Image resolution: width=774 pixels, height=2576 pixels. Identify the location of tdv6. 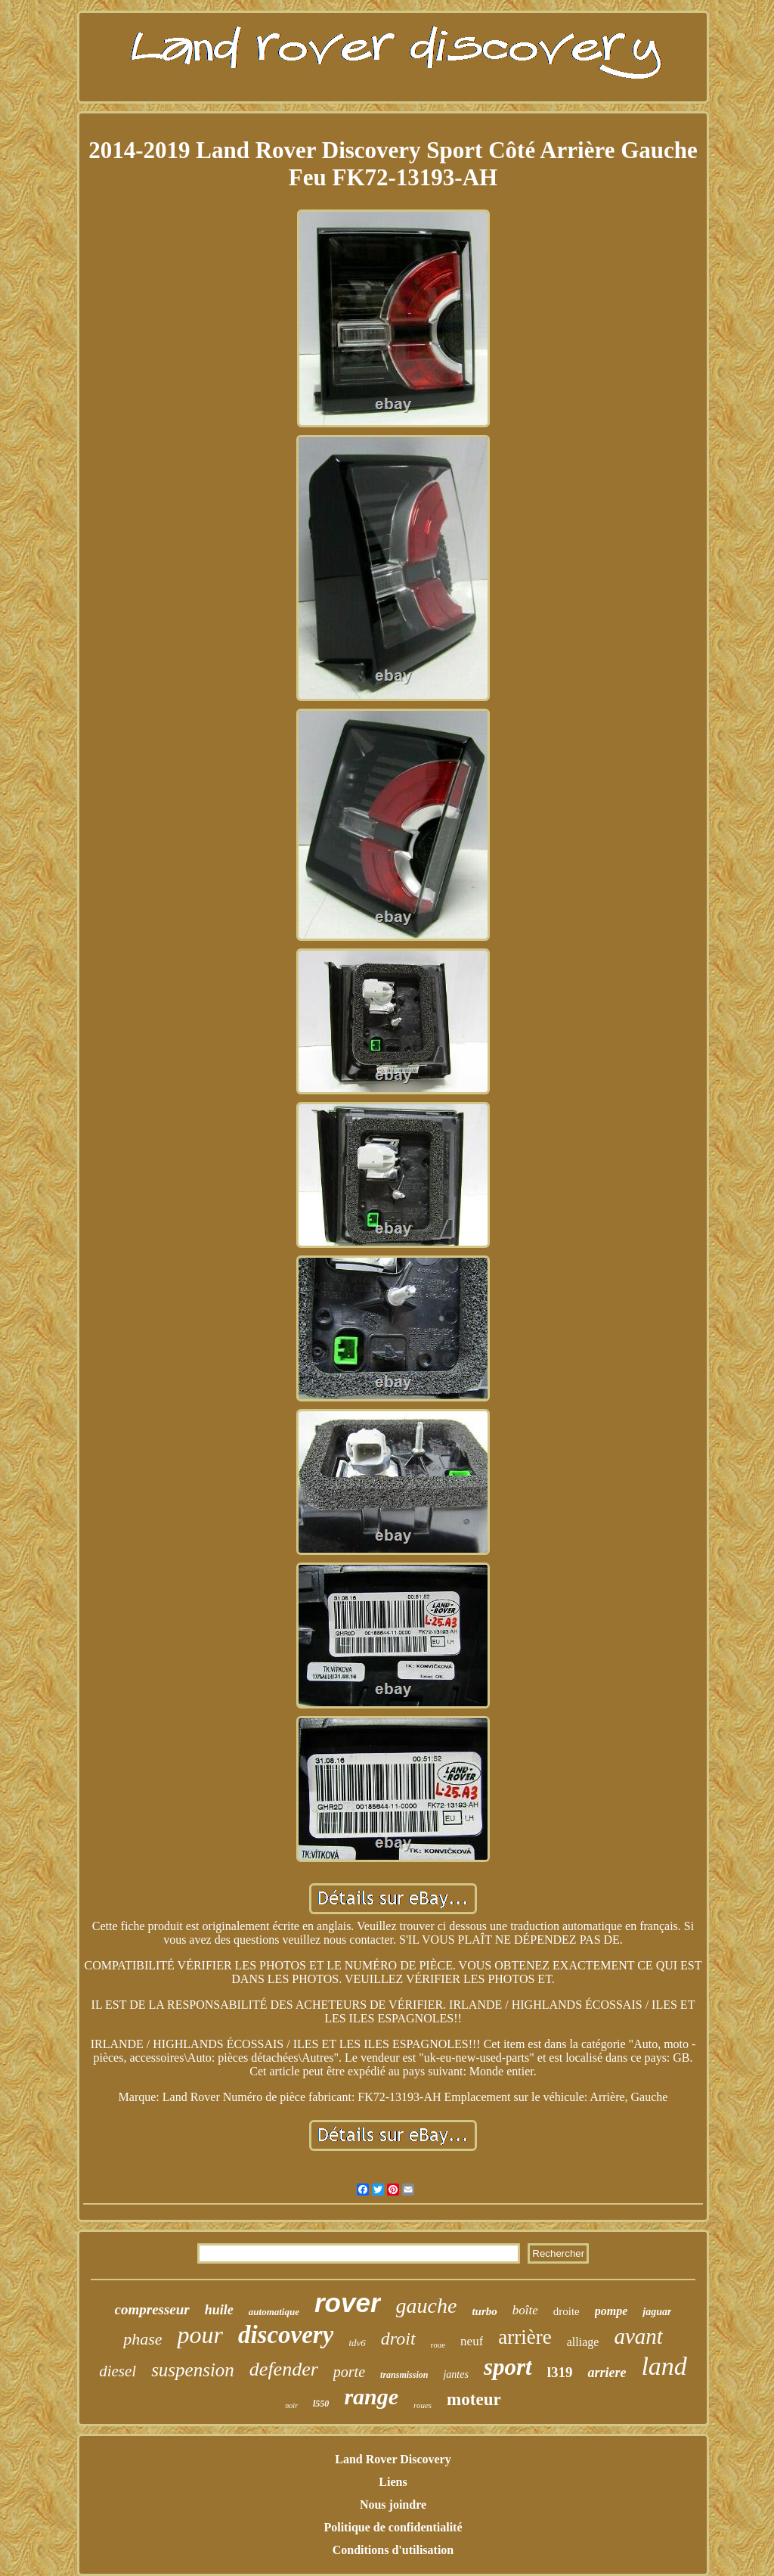
(356, 2342).